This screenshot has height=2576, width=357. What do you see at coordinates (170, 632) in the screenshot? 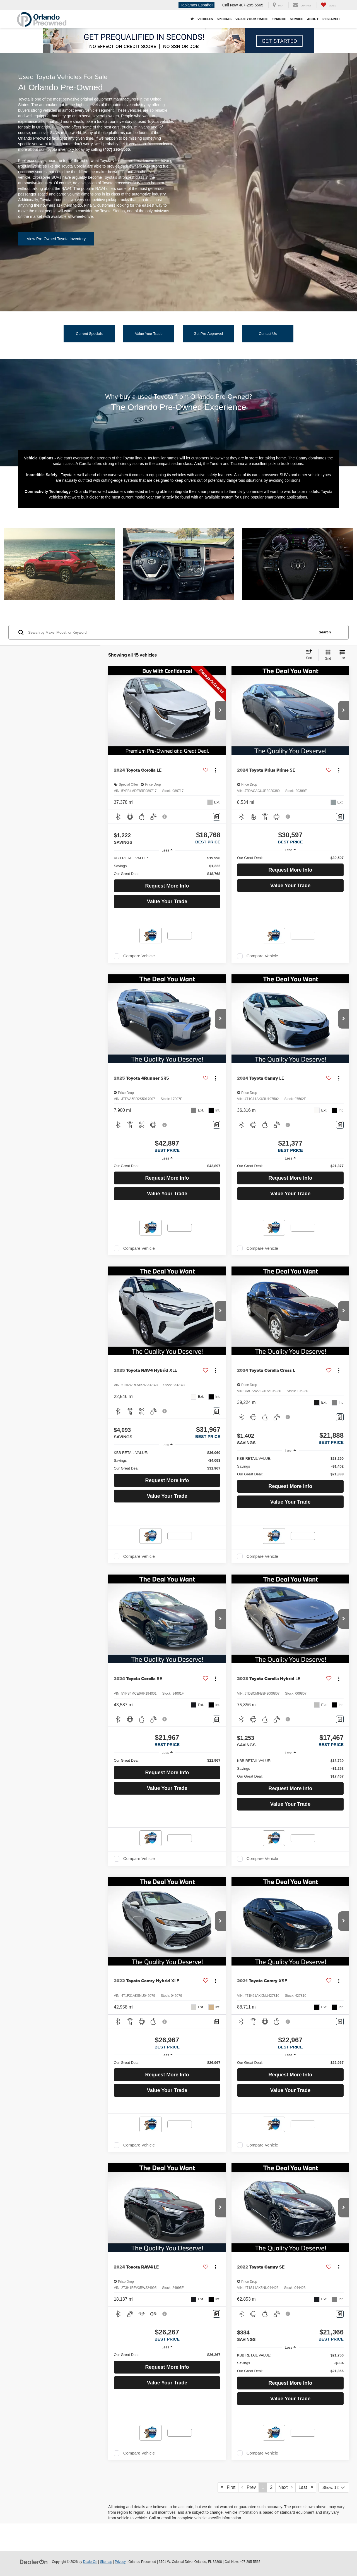
I see `[Search by Make, Model, or Keyword]` at bounding box center [170, 632].